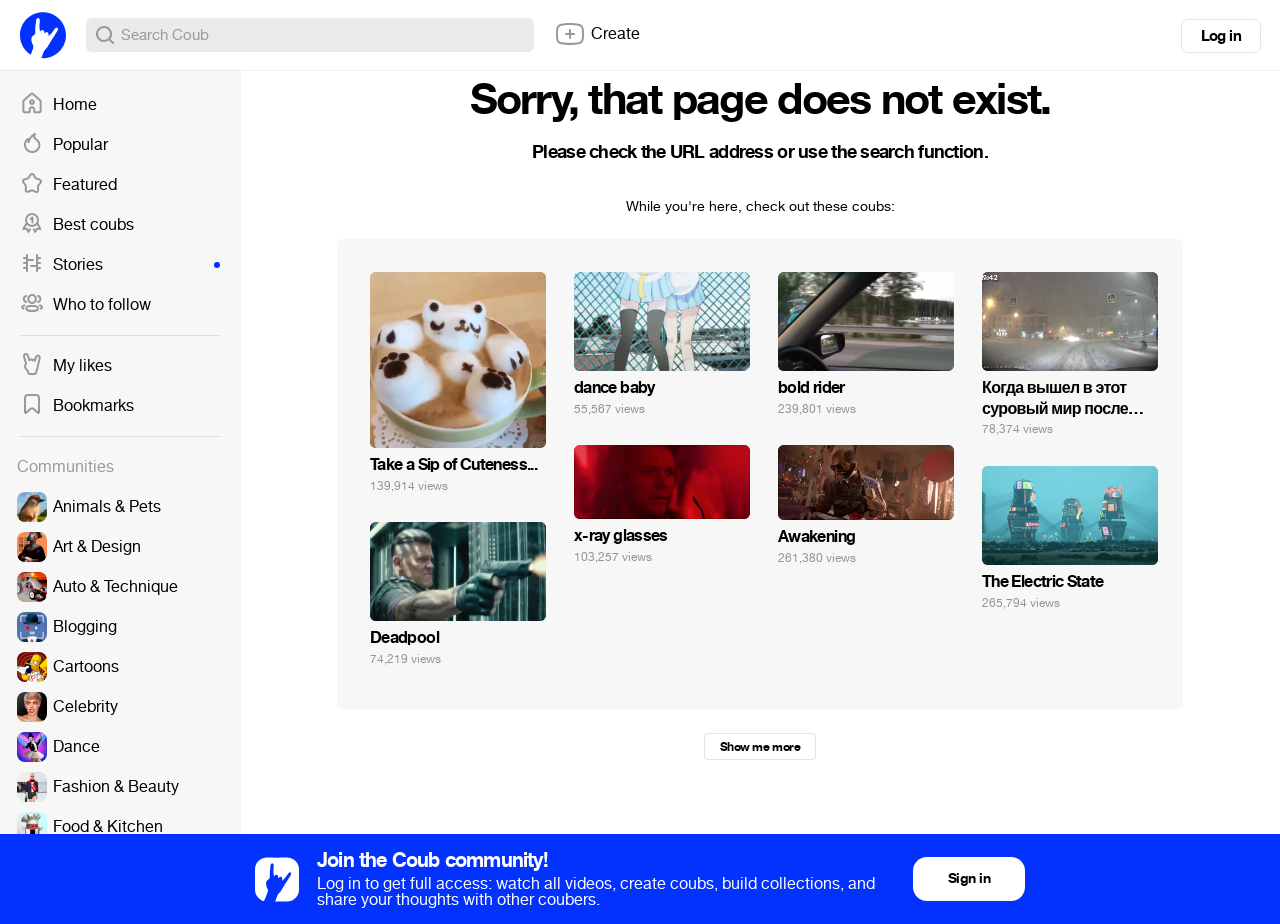  Describe the element at coordinates (66, 366) in the screenshot. I see `My likes` at that location.